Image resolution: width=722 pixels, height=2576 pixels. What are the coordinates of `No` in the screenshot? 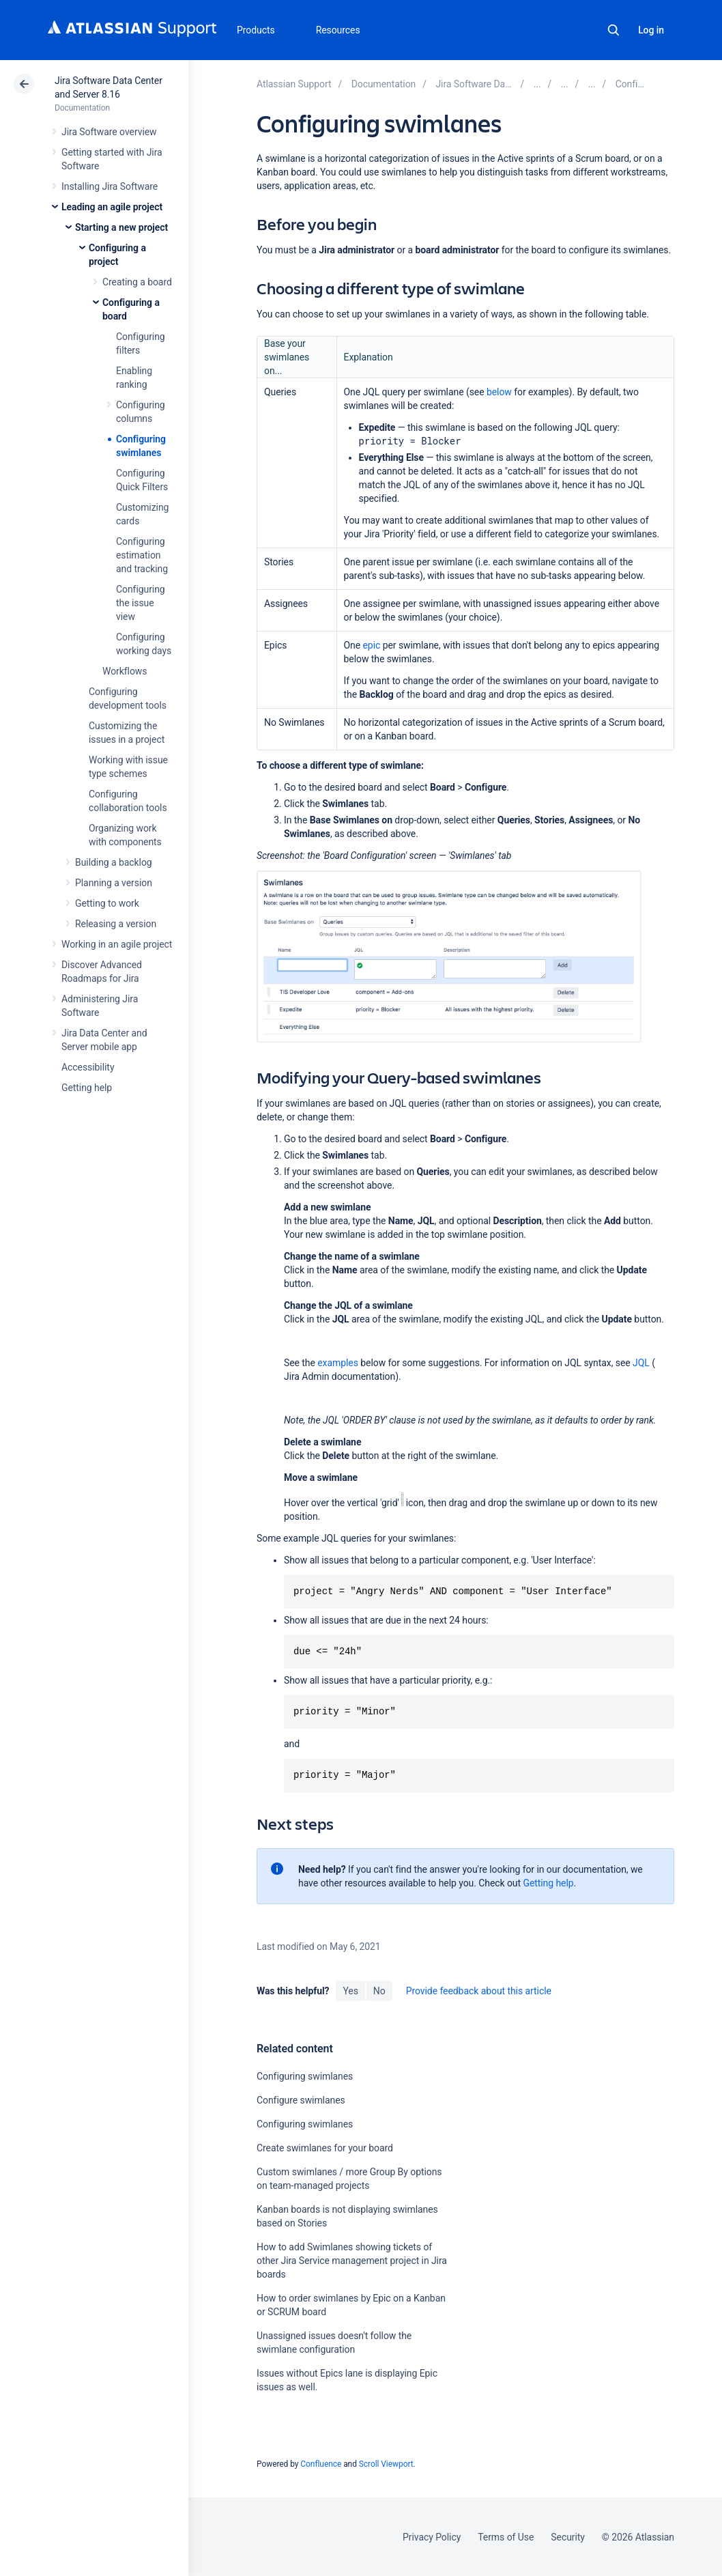 It's located at (379, 1990).